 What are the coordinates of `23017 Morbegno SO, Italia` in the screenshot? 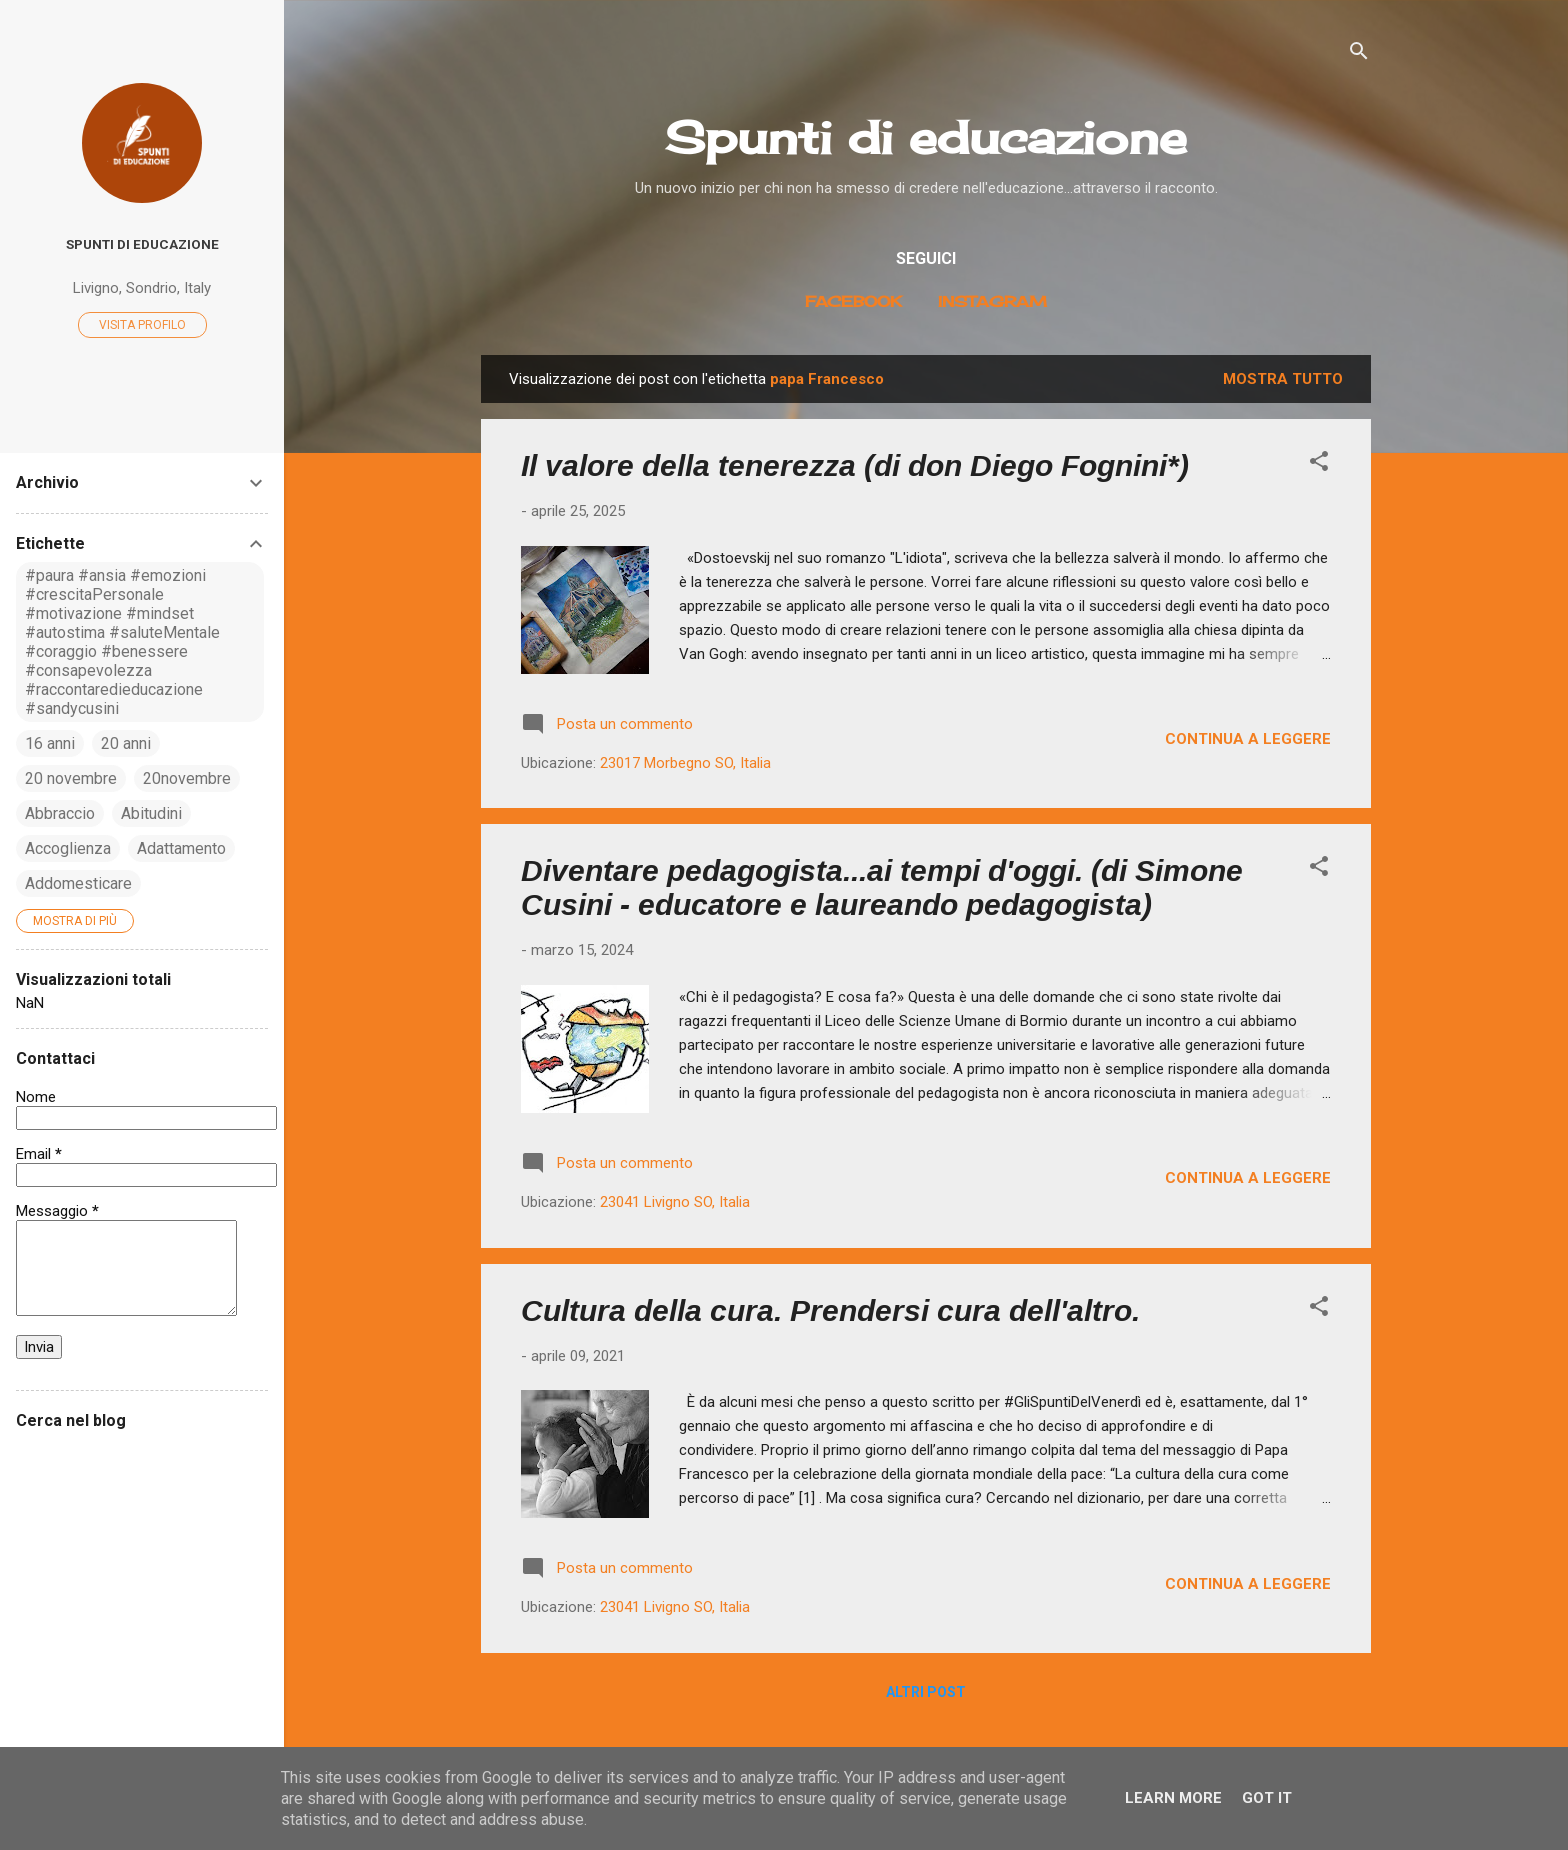 It's located at (685, 763).